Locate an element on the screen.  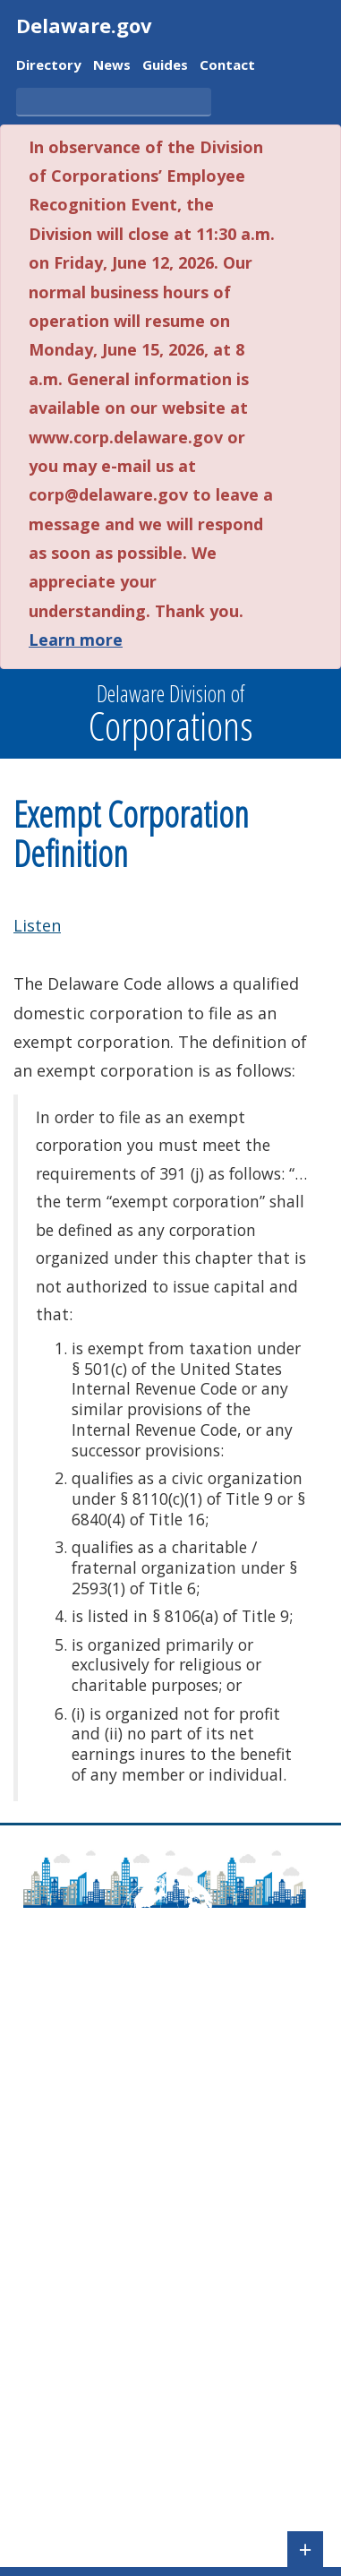
Frequently Asked Questions is located at coordinates (109, 2079).